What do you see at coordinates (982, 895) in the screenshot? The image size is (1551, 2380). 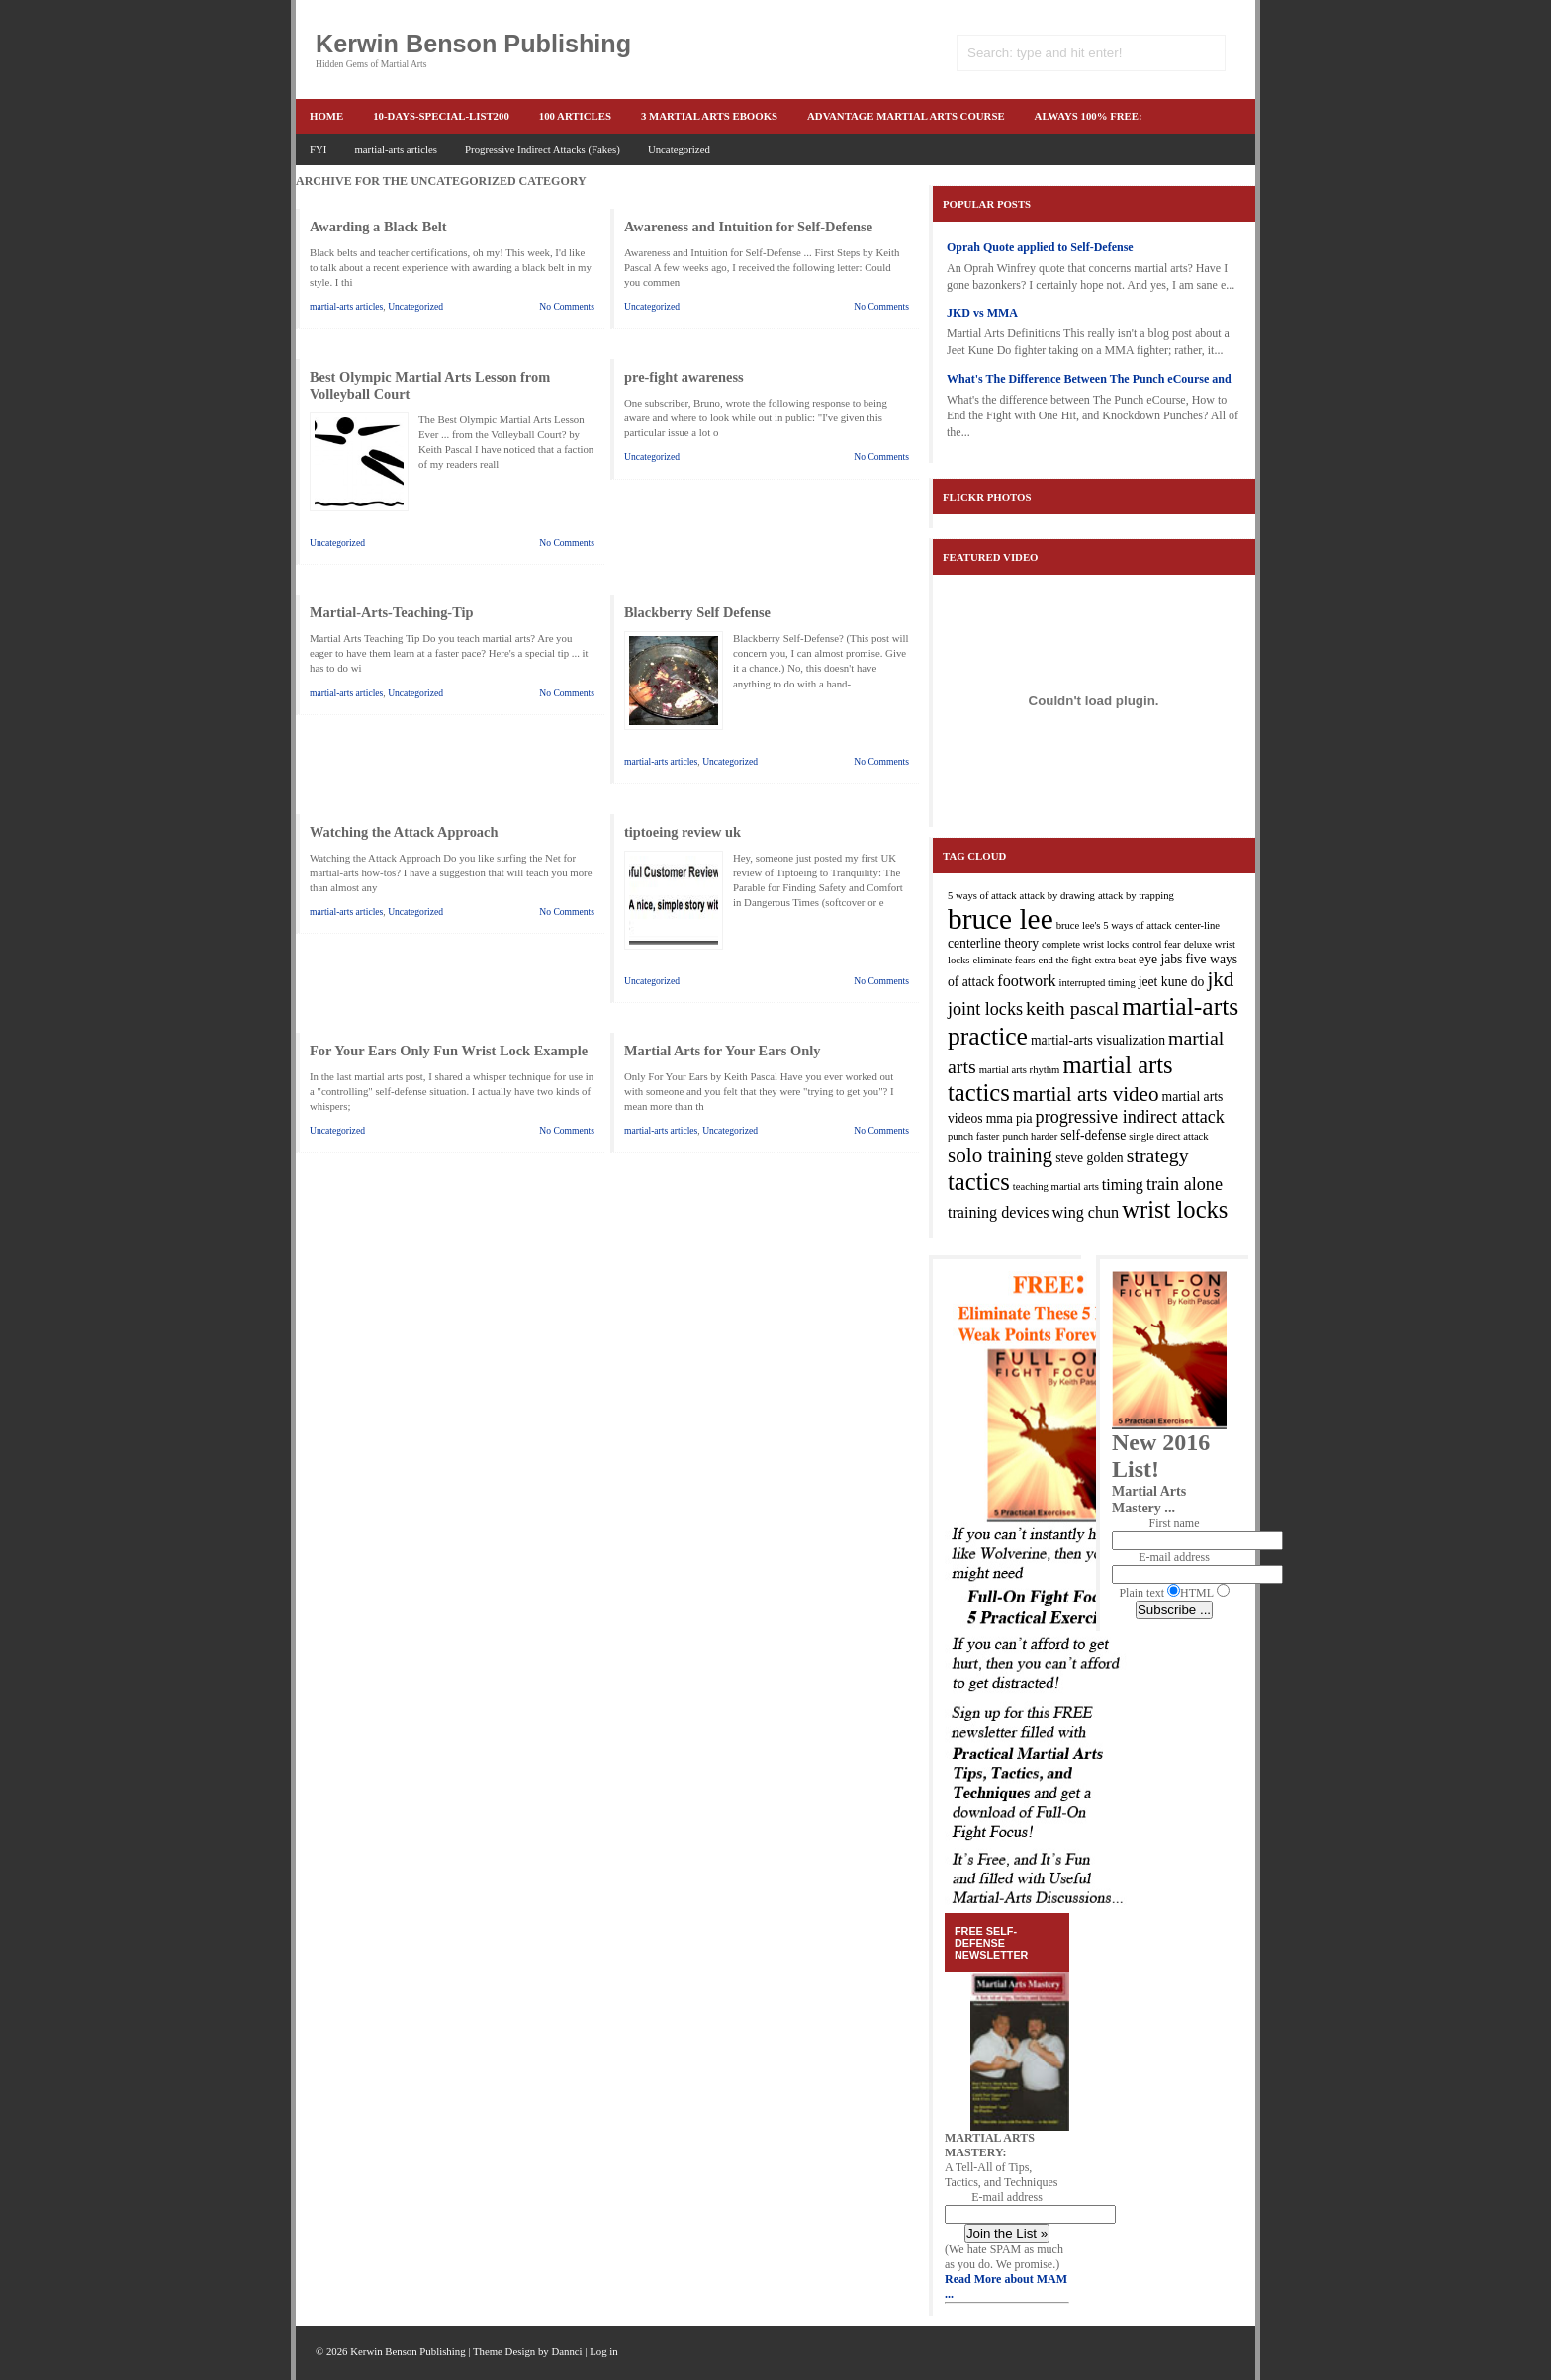 I see `5 ways of attack [5 ways of attack (2 items)]` at bounding box center [982, 895].